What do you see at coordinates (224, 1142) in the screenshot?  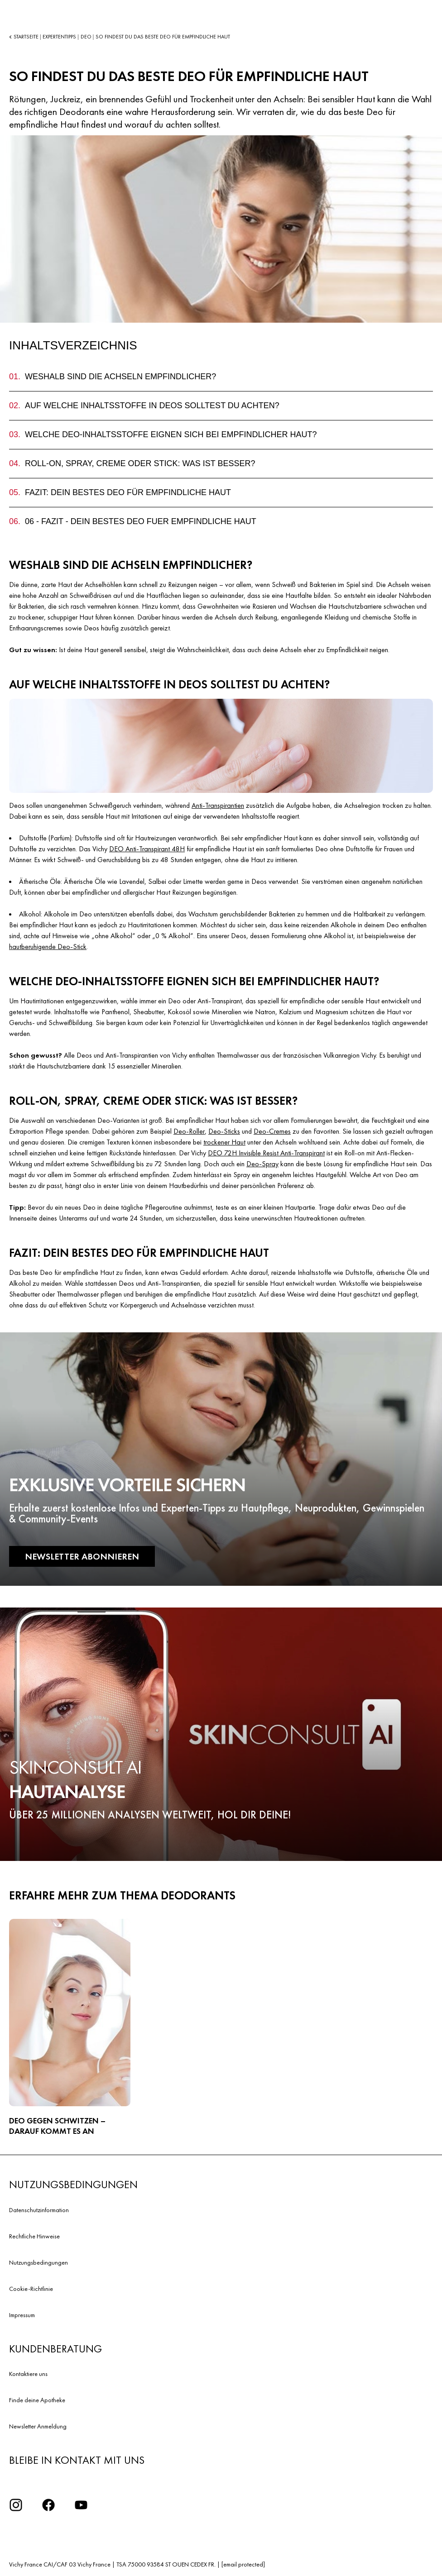 I see `trockener Haut` at bounding box center [224, 1142].